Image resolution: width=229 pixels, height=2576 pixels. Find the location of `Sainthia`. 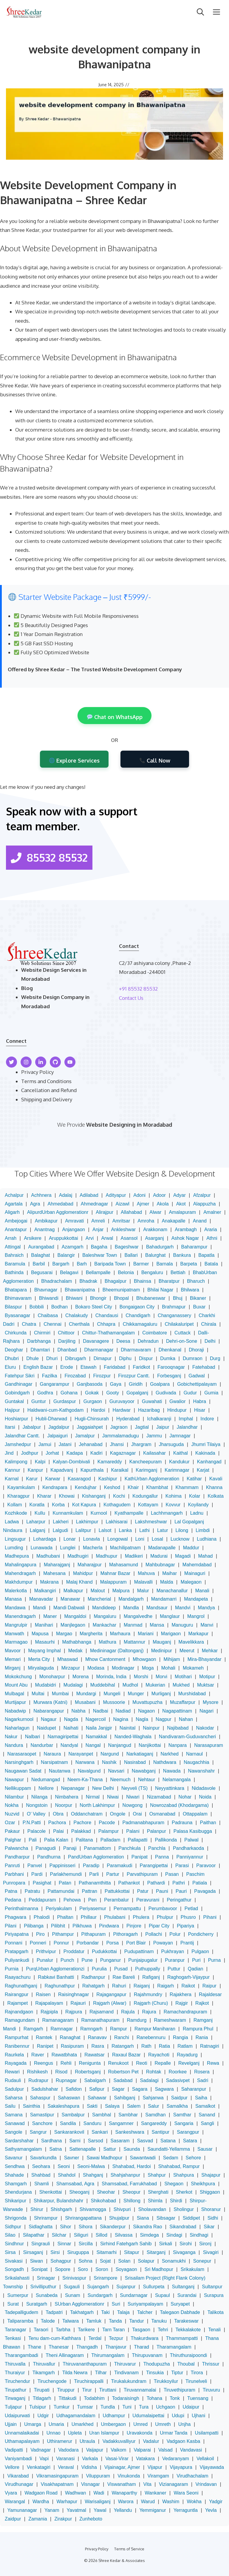

Sainthia is located at coordinates (31, 2106).